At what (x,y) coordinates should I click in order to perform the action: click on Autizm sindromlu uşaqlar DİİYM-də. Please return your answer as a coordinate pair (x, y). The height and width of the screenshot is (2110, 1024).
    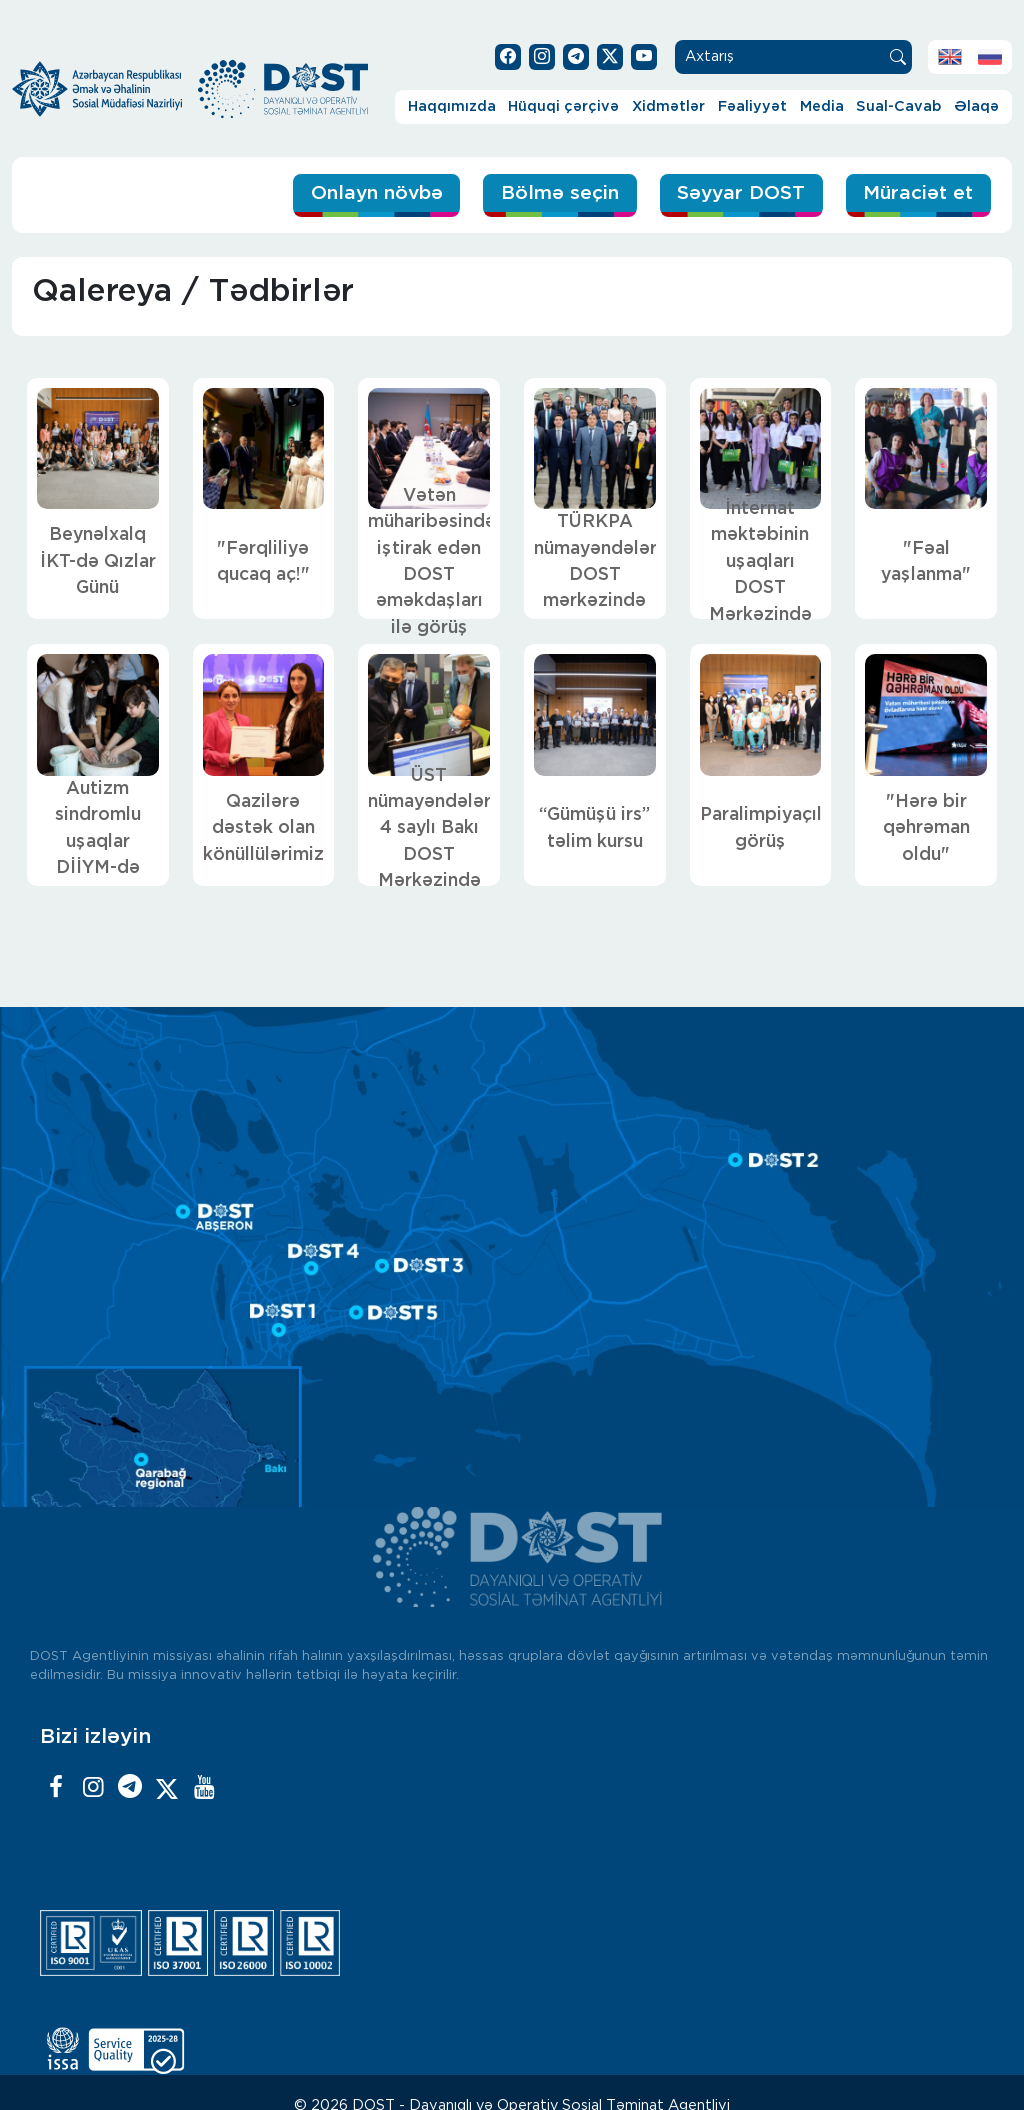
    Looking at the image, I should click on (98, 828).